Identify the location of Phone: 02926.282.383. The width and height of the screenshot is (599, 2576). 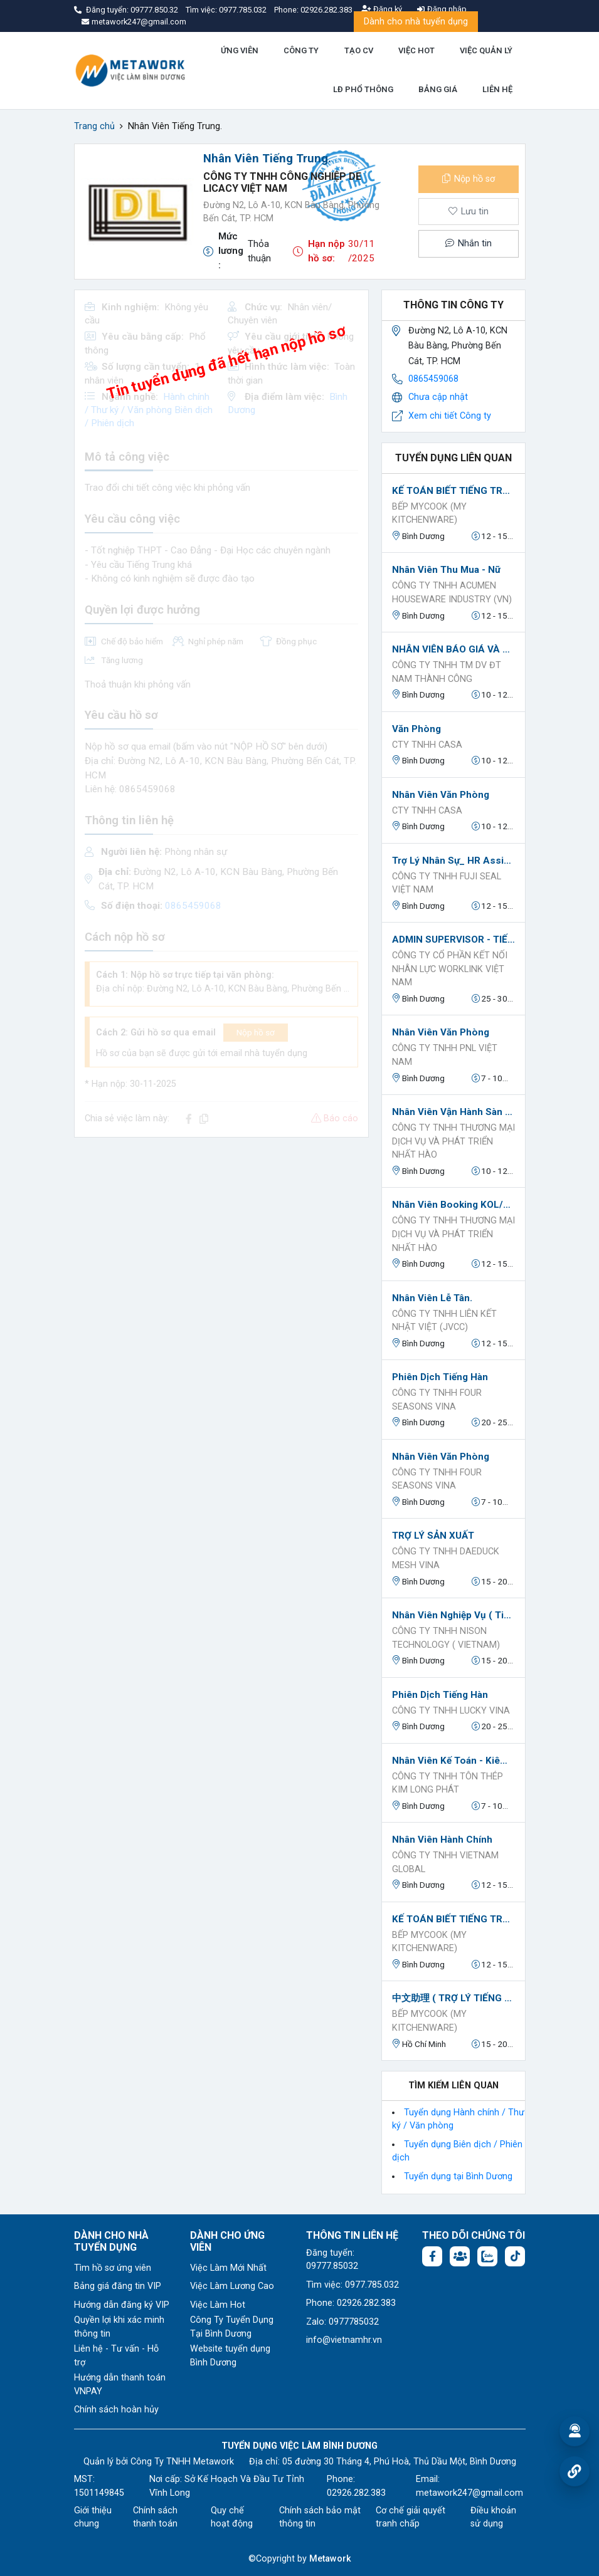
(351, 2303).